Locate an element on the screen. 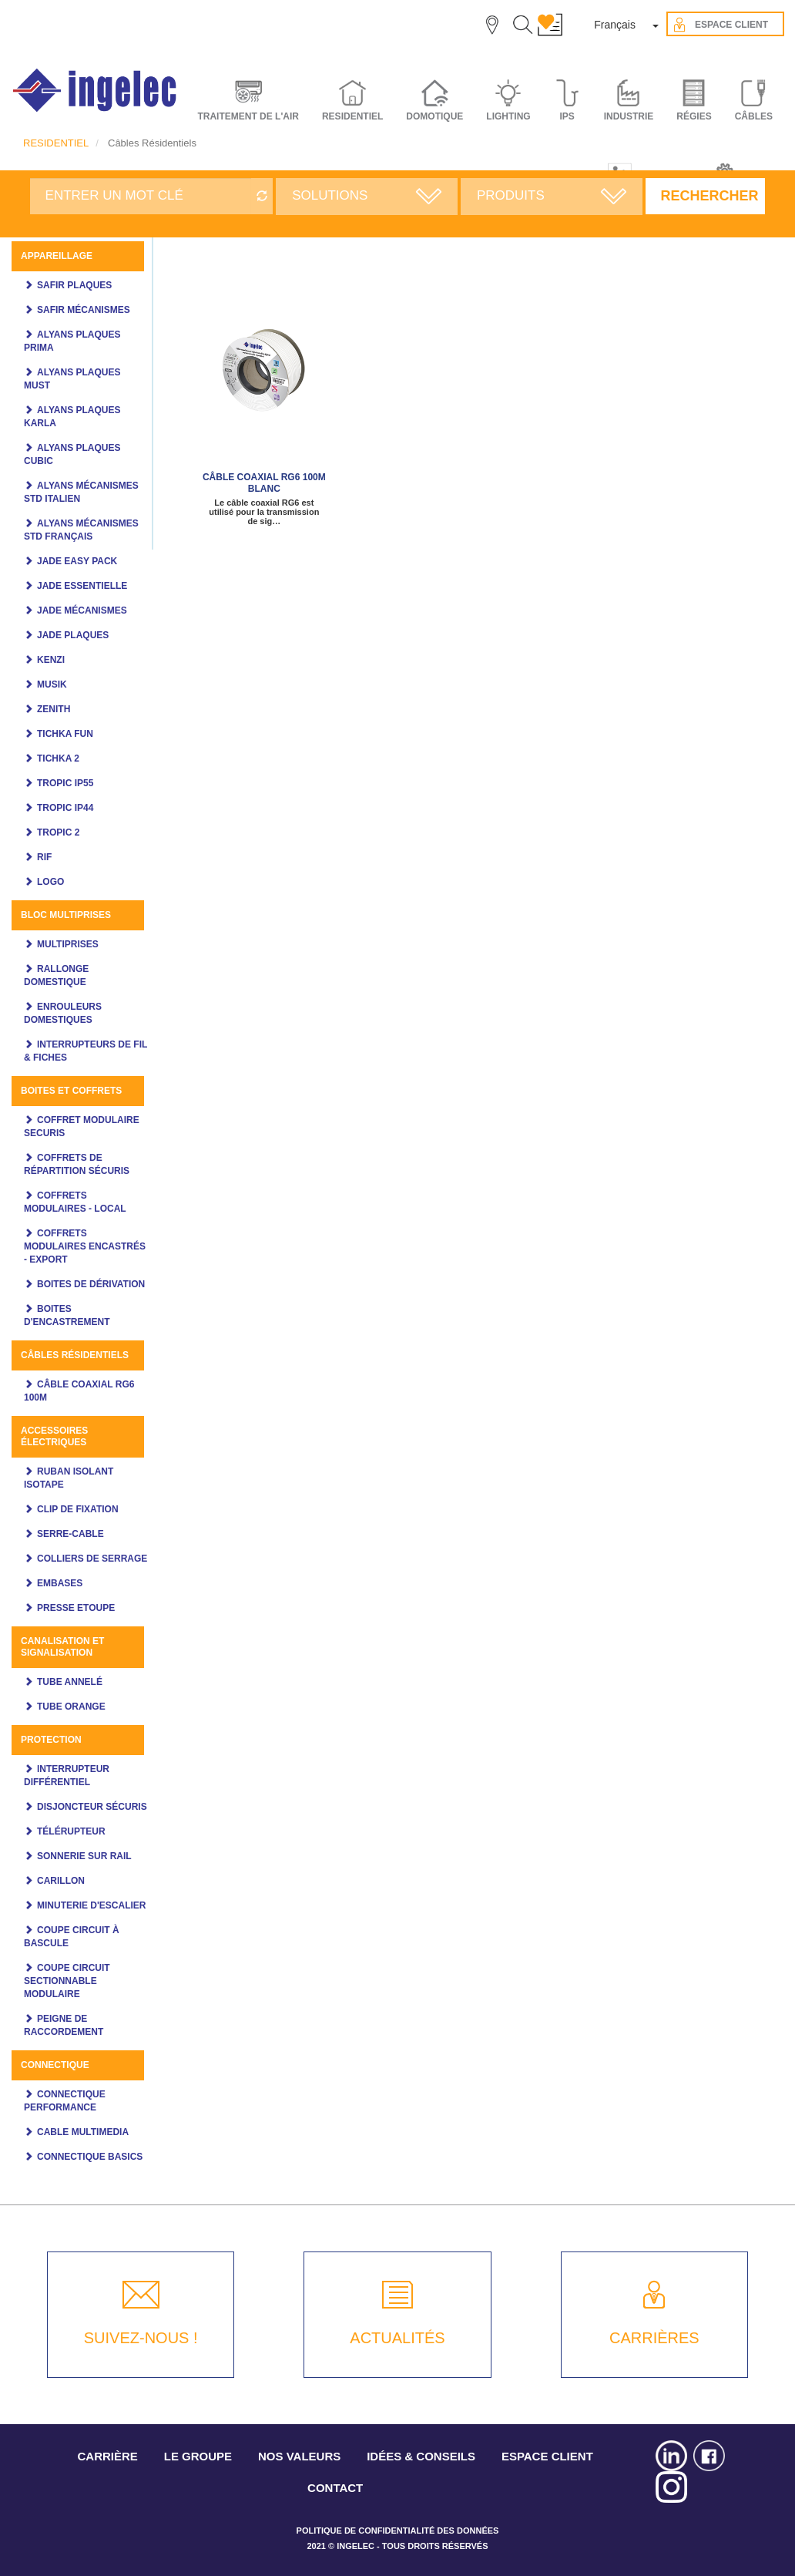 Image resolution: width=795 pixels, height=2576 pixels. Coffrets modulaires encastrés - Export is located at coordinates (85, 1246).